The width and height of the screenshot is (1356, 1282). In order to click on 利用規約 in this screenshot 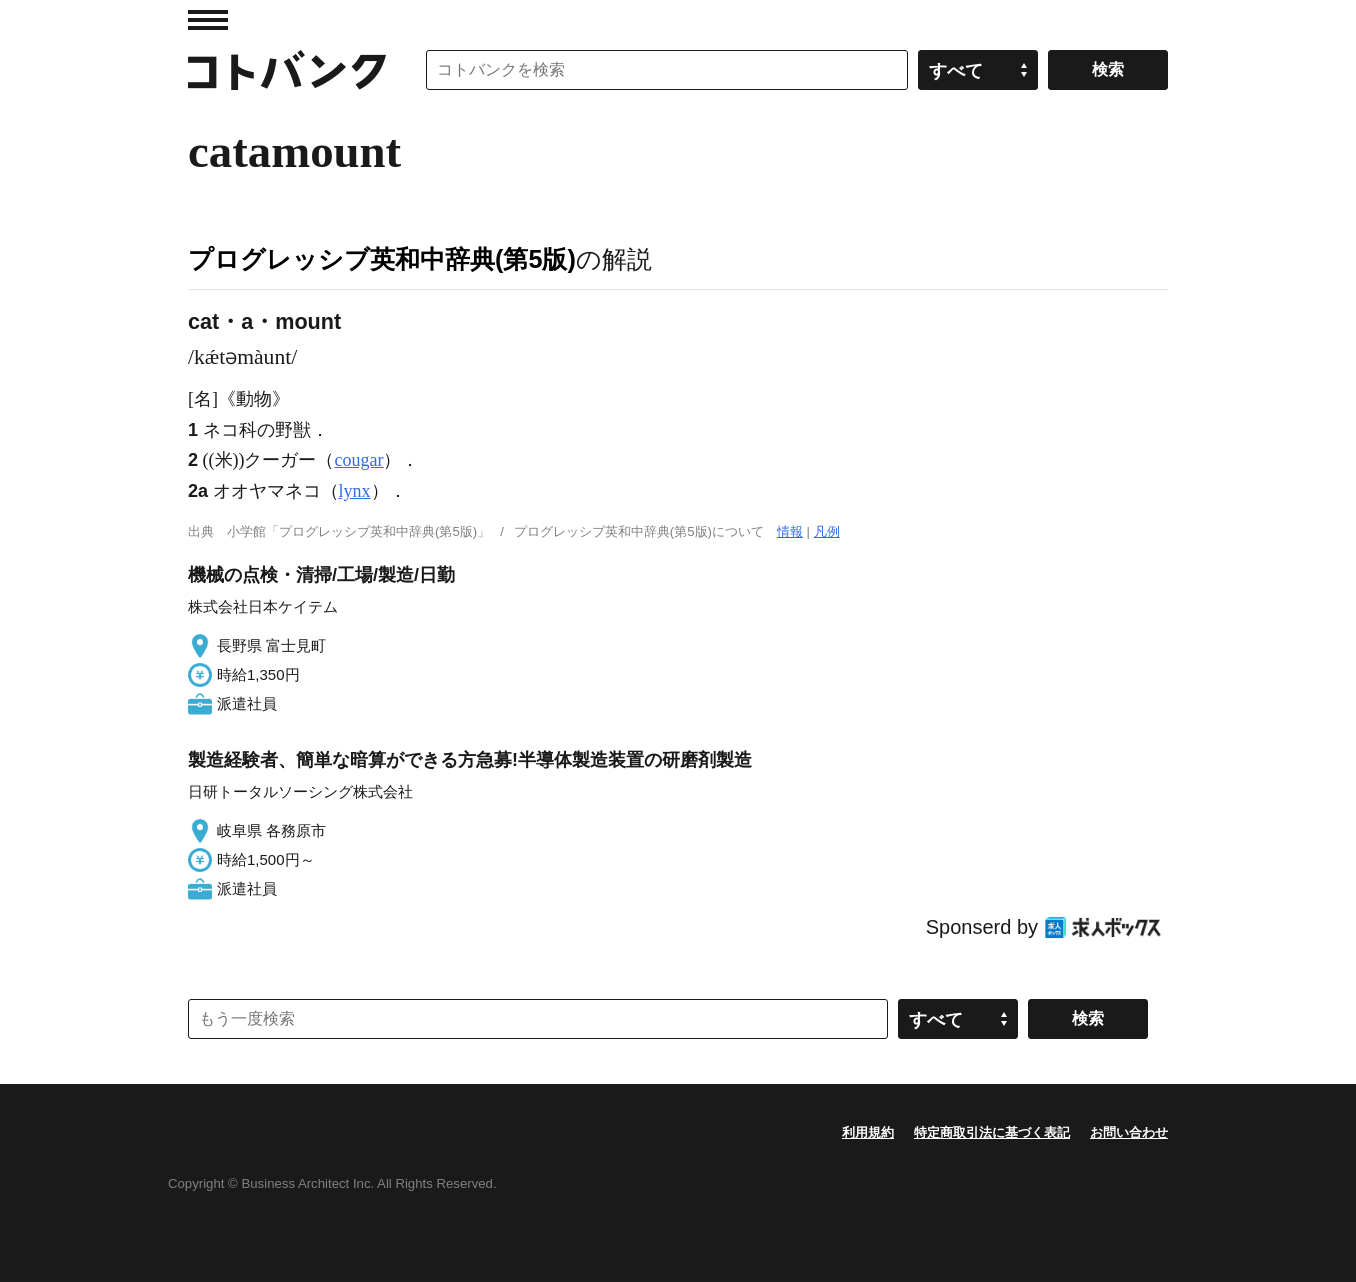, I will do `click(868, 1132)`.